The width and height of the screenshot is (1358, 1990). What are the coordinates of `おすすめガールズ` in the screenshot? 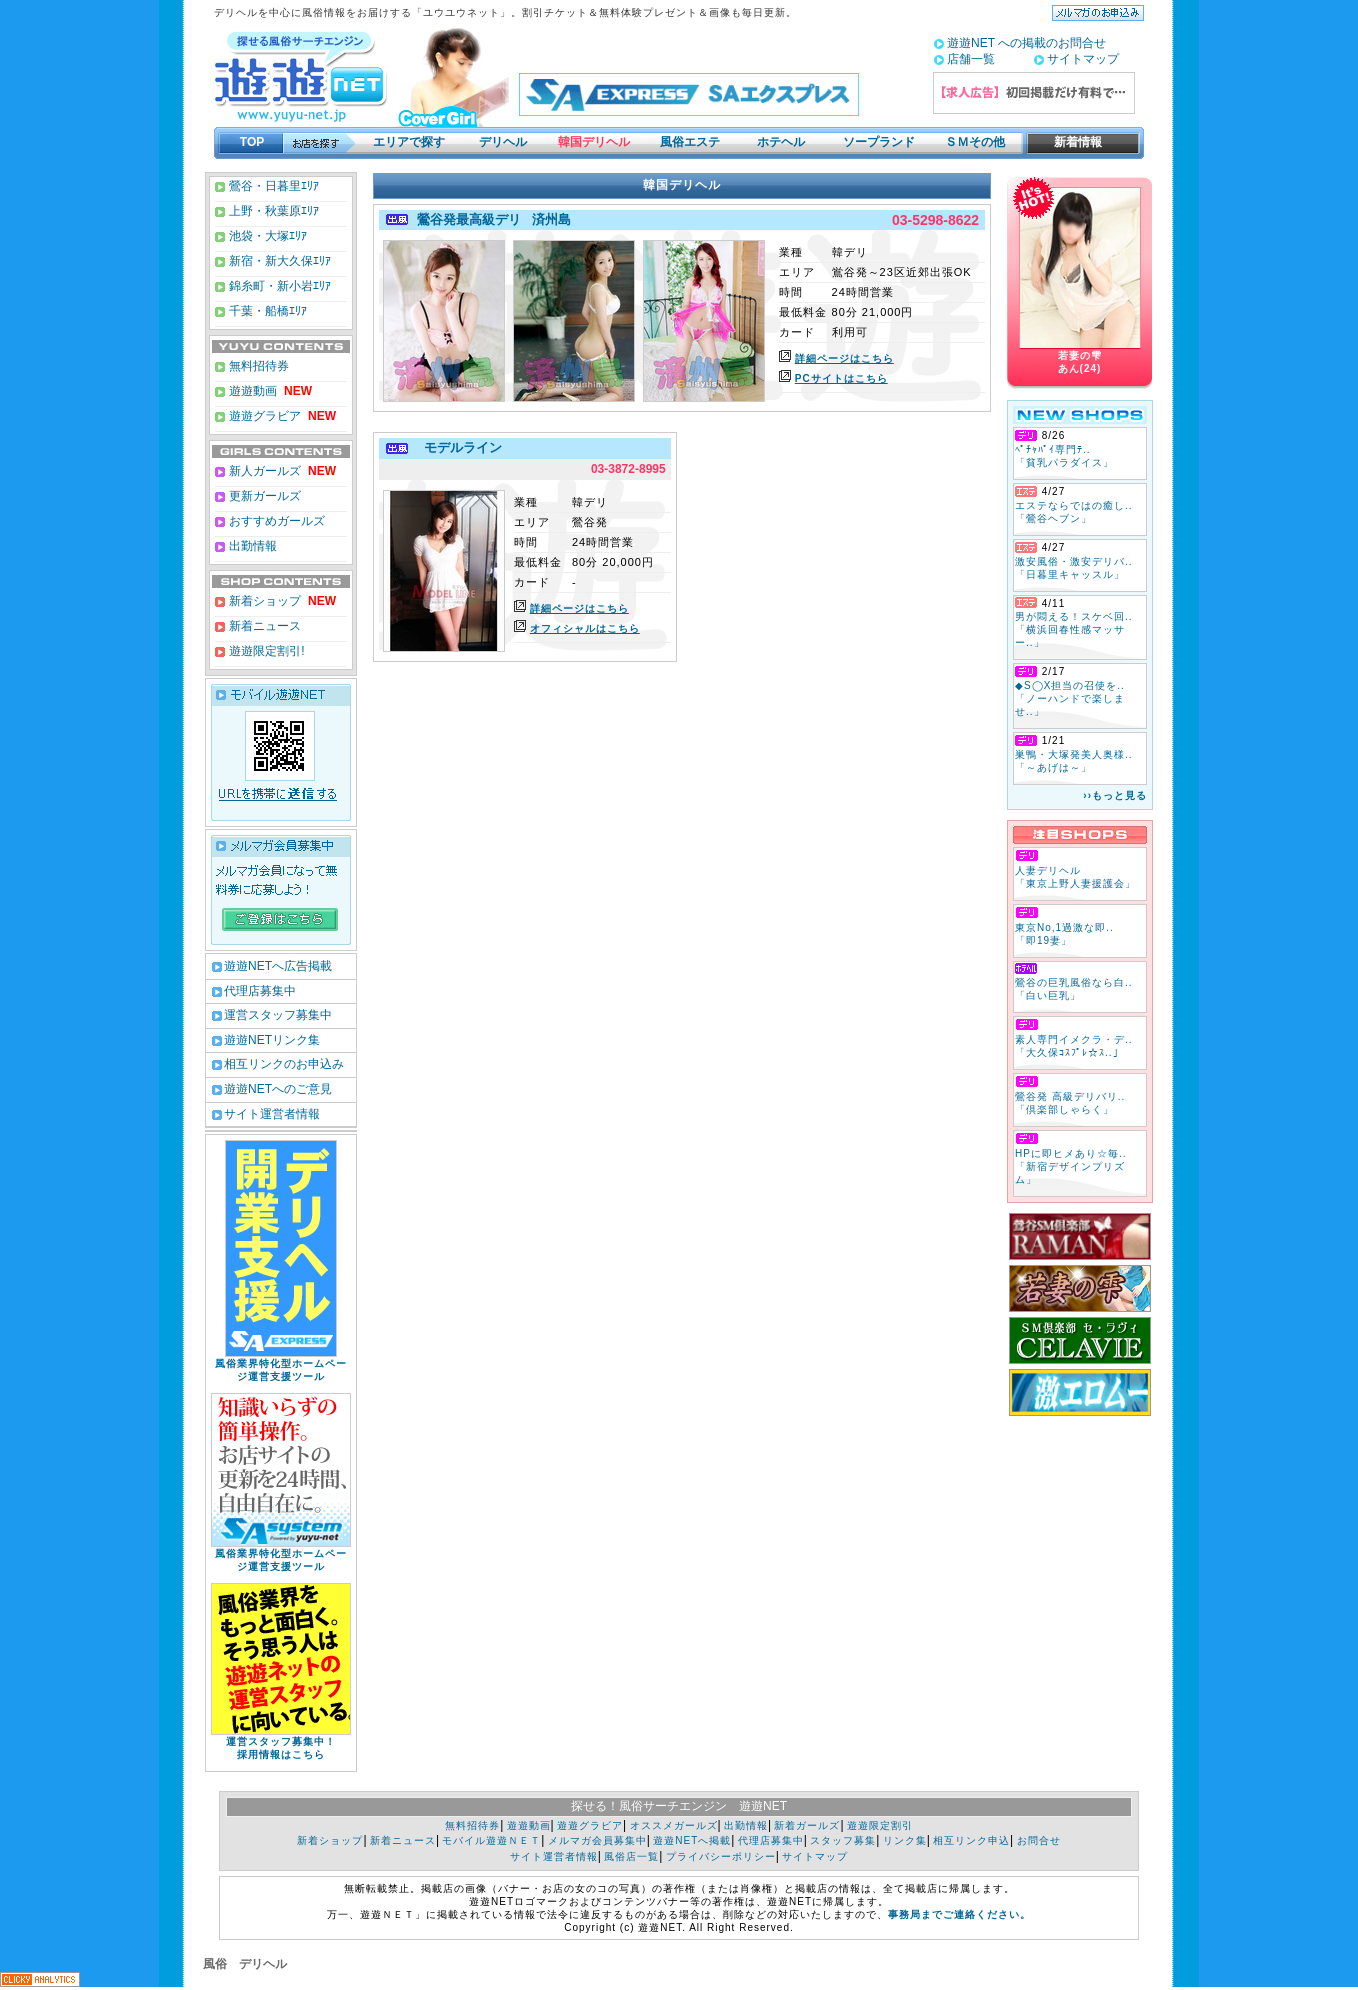 It's located at (275, 521).